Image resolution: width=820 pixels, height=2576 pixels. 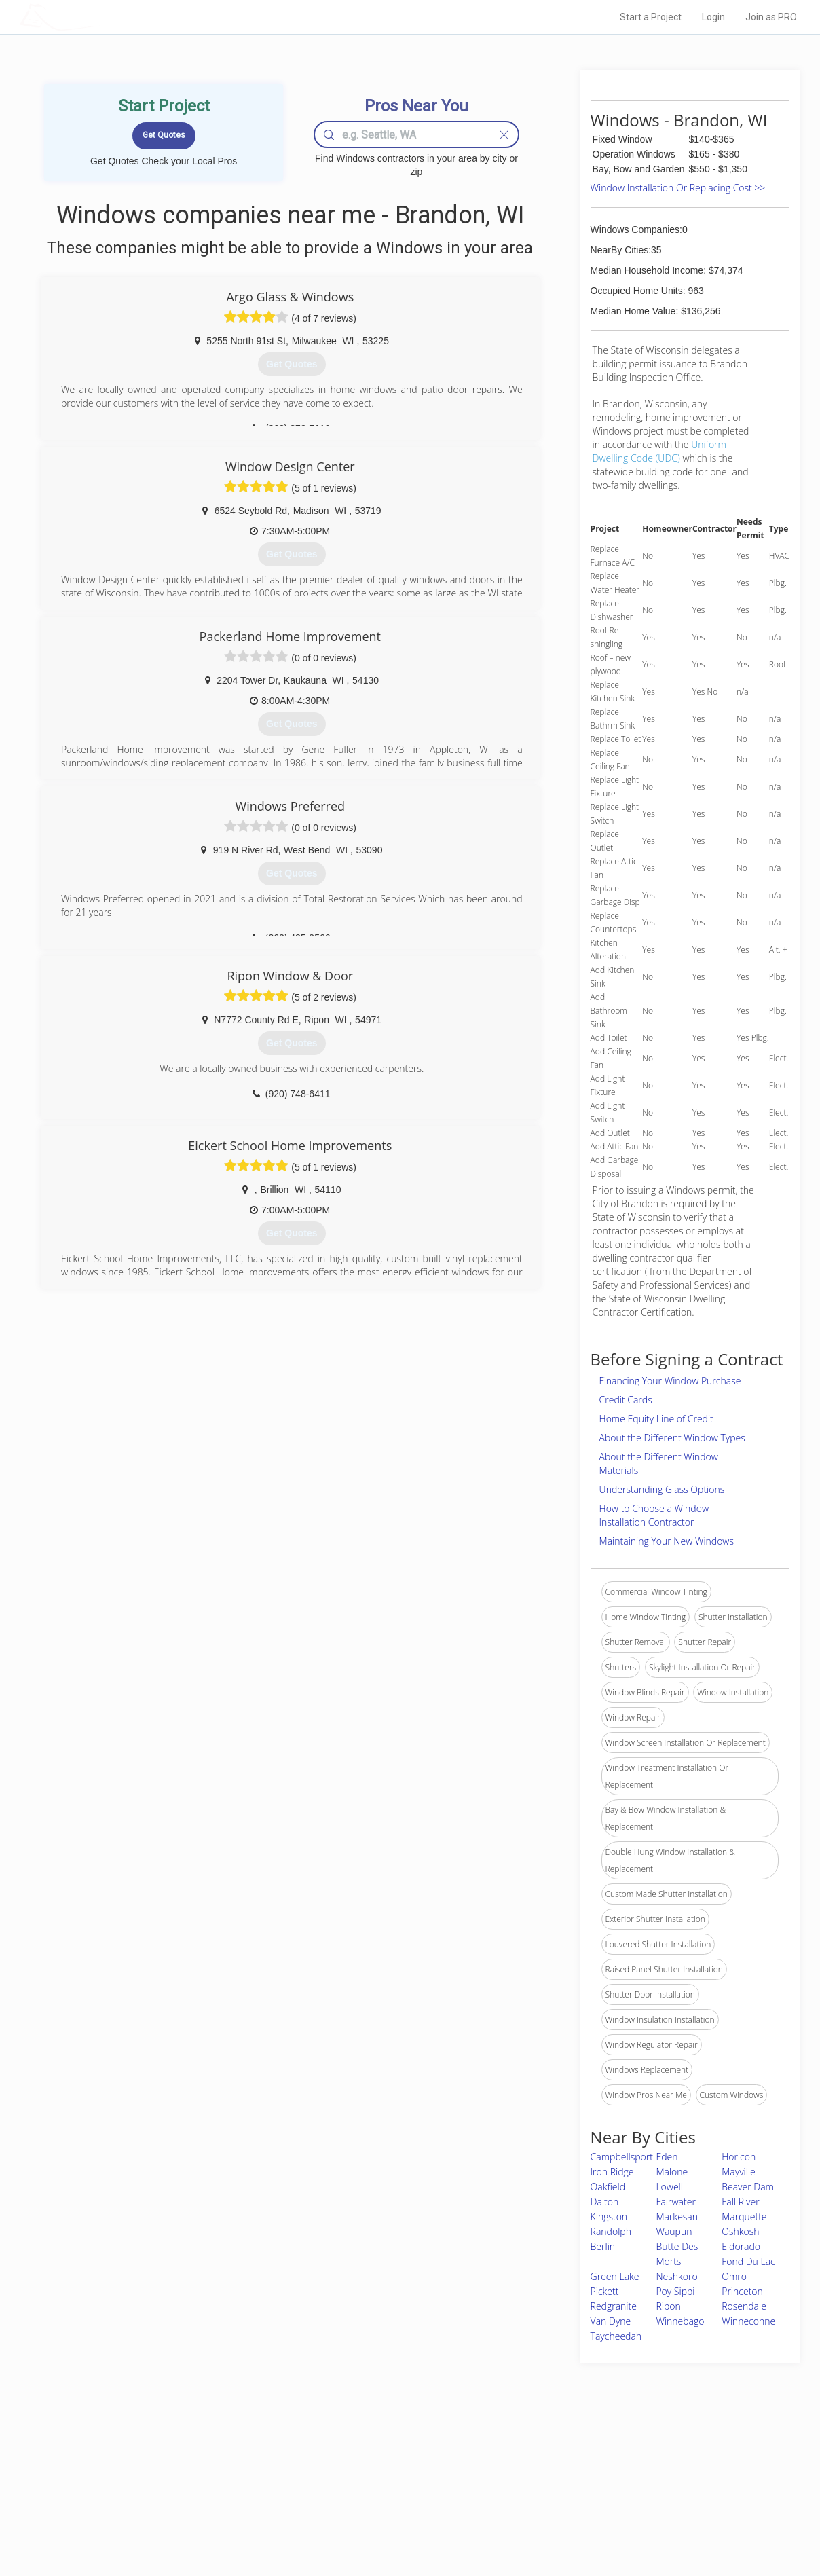 What do you see at coordinates (377, 2492) in the screenshot?
I see `Roof Measuring App` at bounding box center [377, 2492].